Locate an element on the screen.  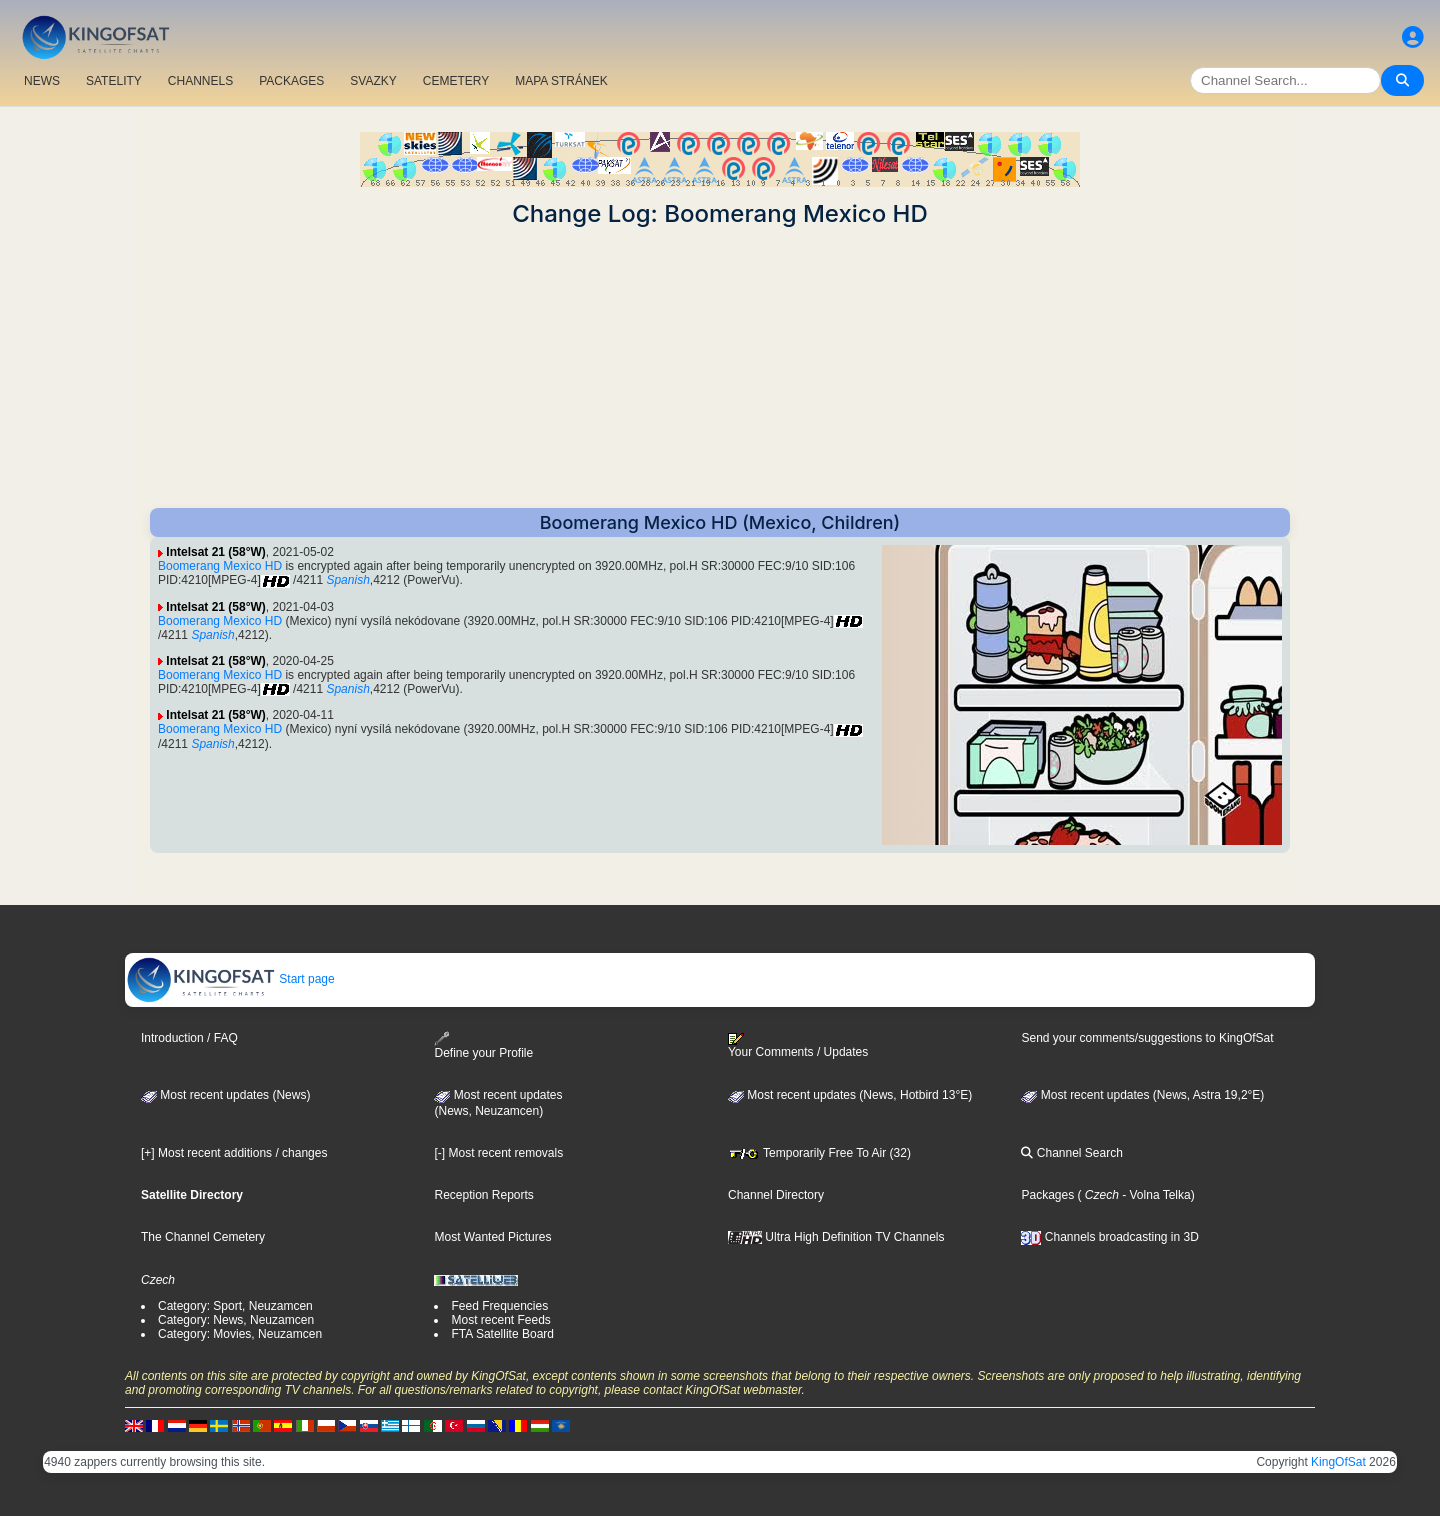
Feed Frequencies is located at coordinates (499, 1306).